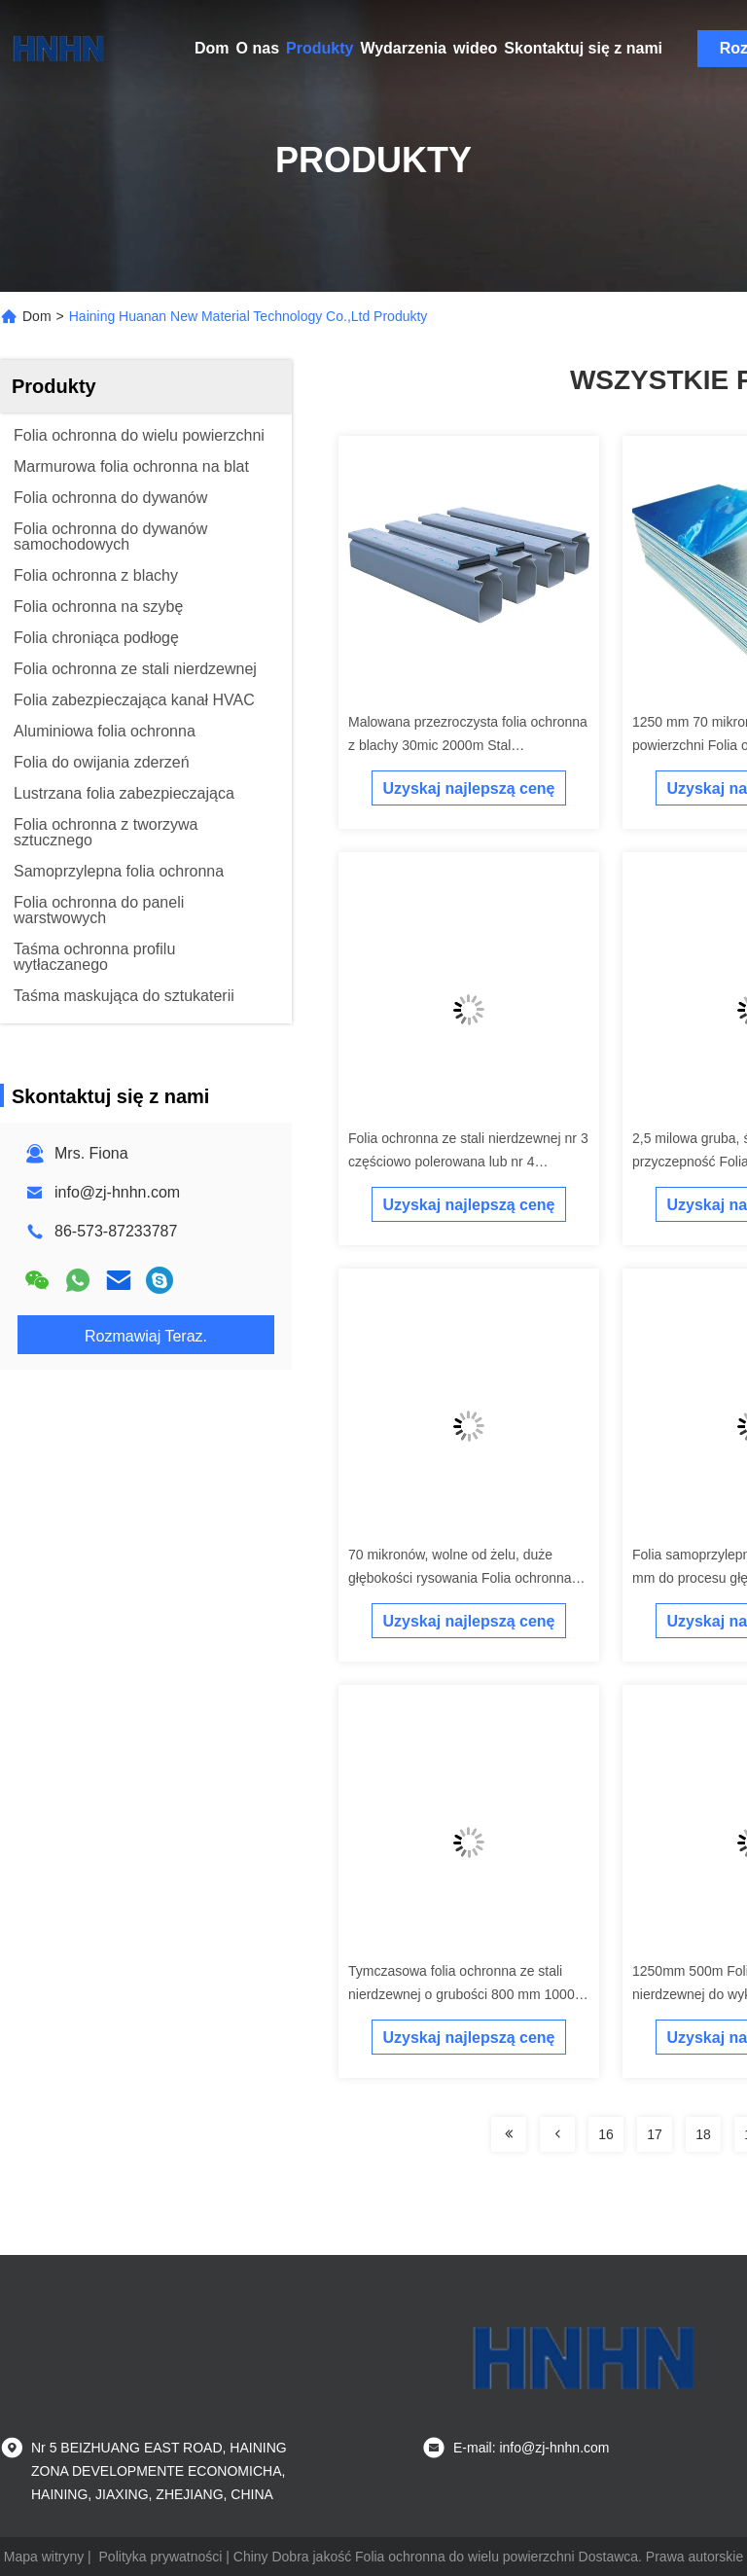  Describe the element at coordinates (117, 1192) in the screenshot. I see `info@zj-hnhn.com` at that location.